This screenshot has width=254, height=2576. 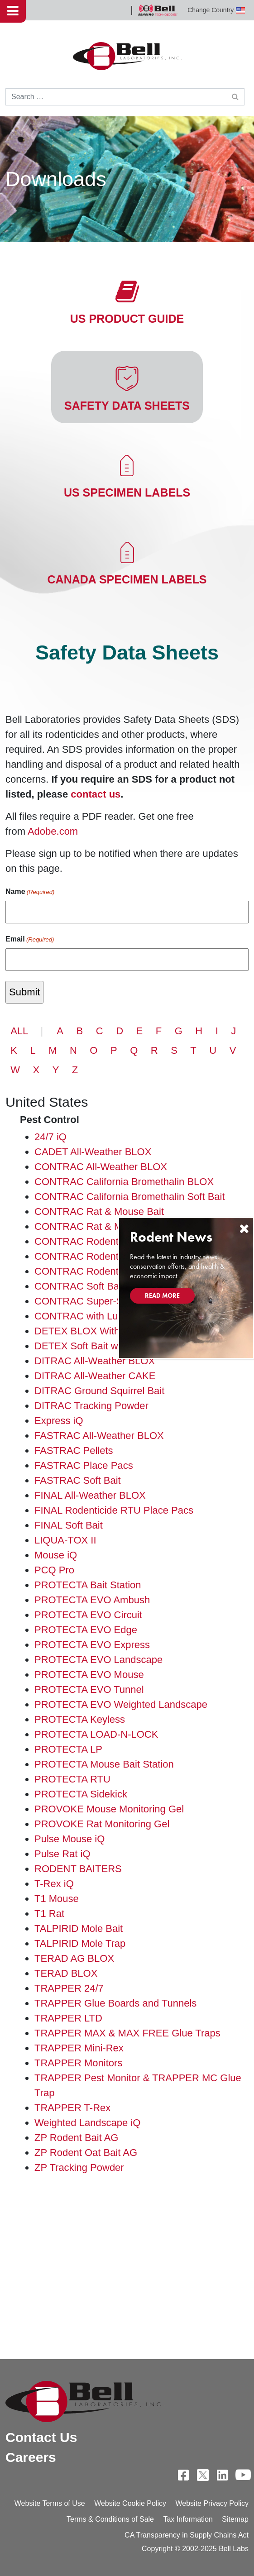 I want to click on [Close], so click(x=244, y=1228).